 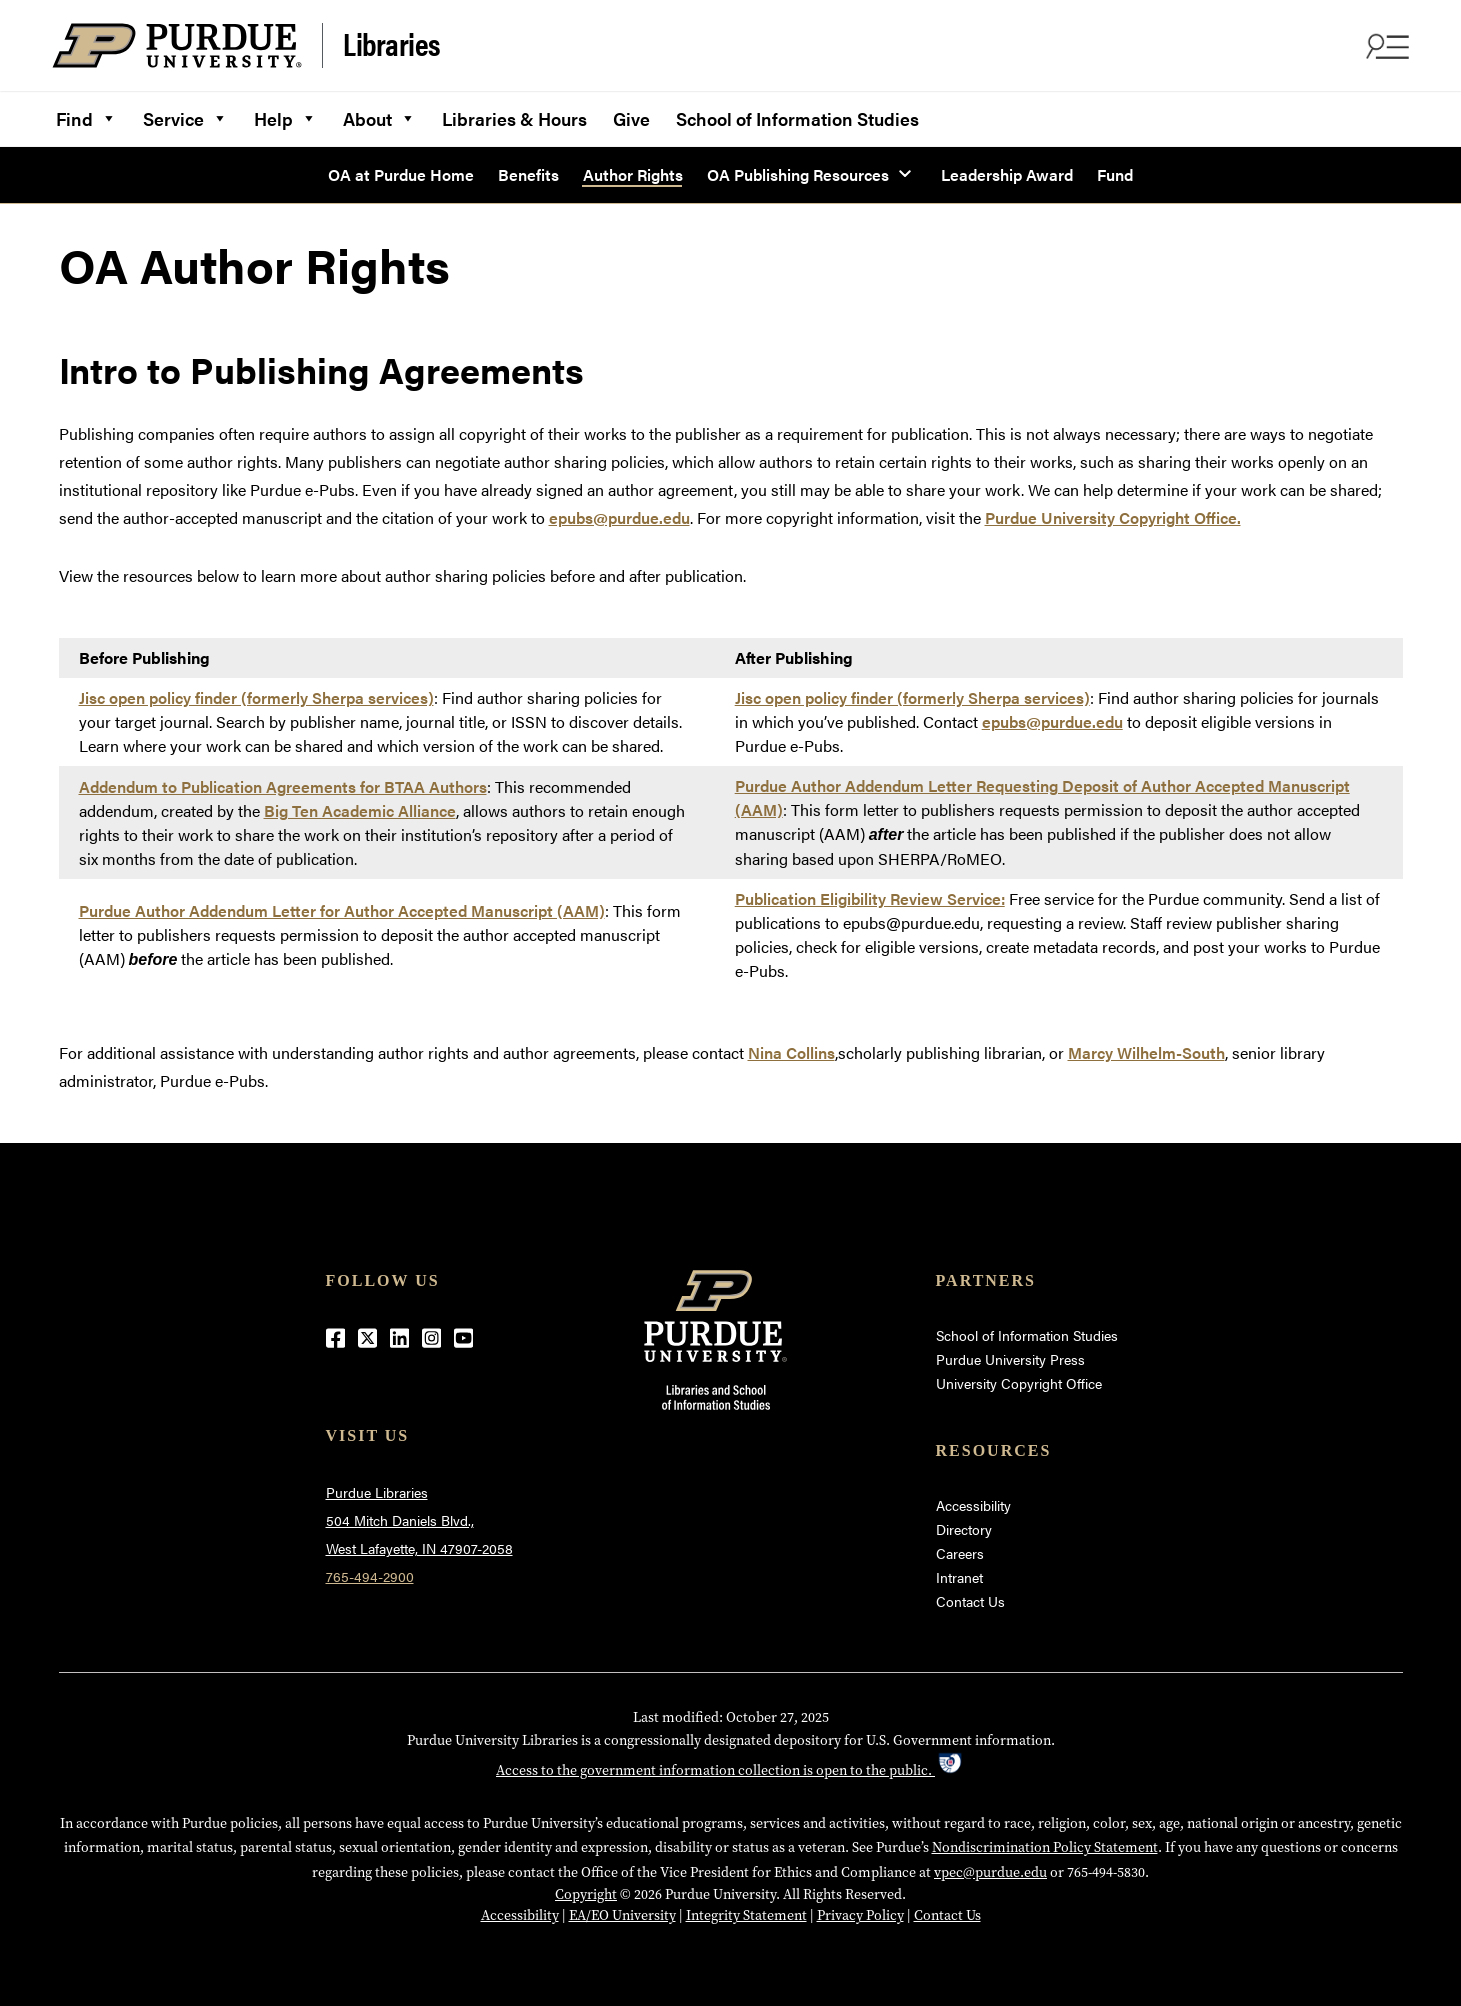 I want to click on [Search and menu], so click(x=1385, y=46).